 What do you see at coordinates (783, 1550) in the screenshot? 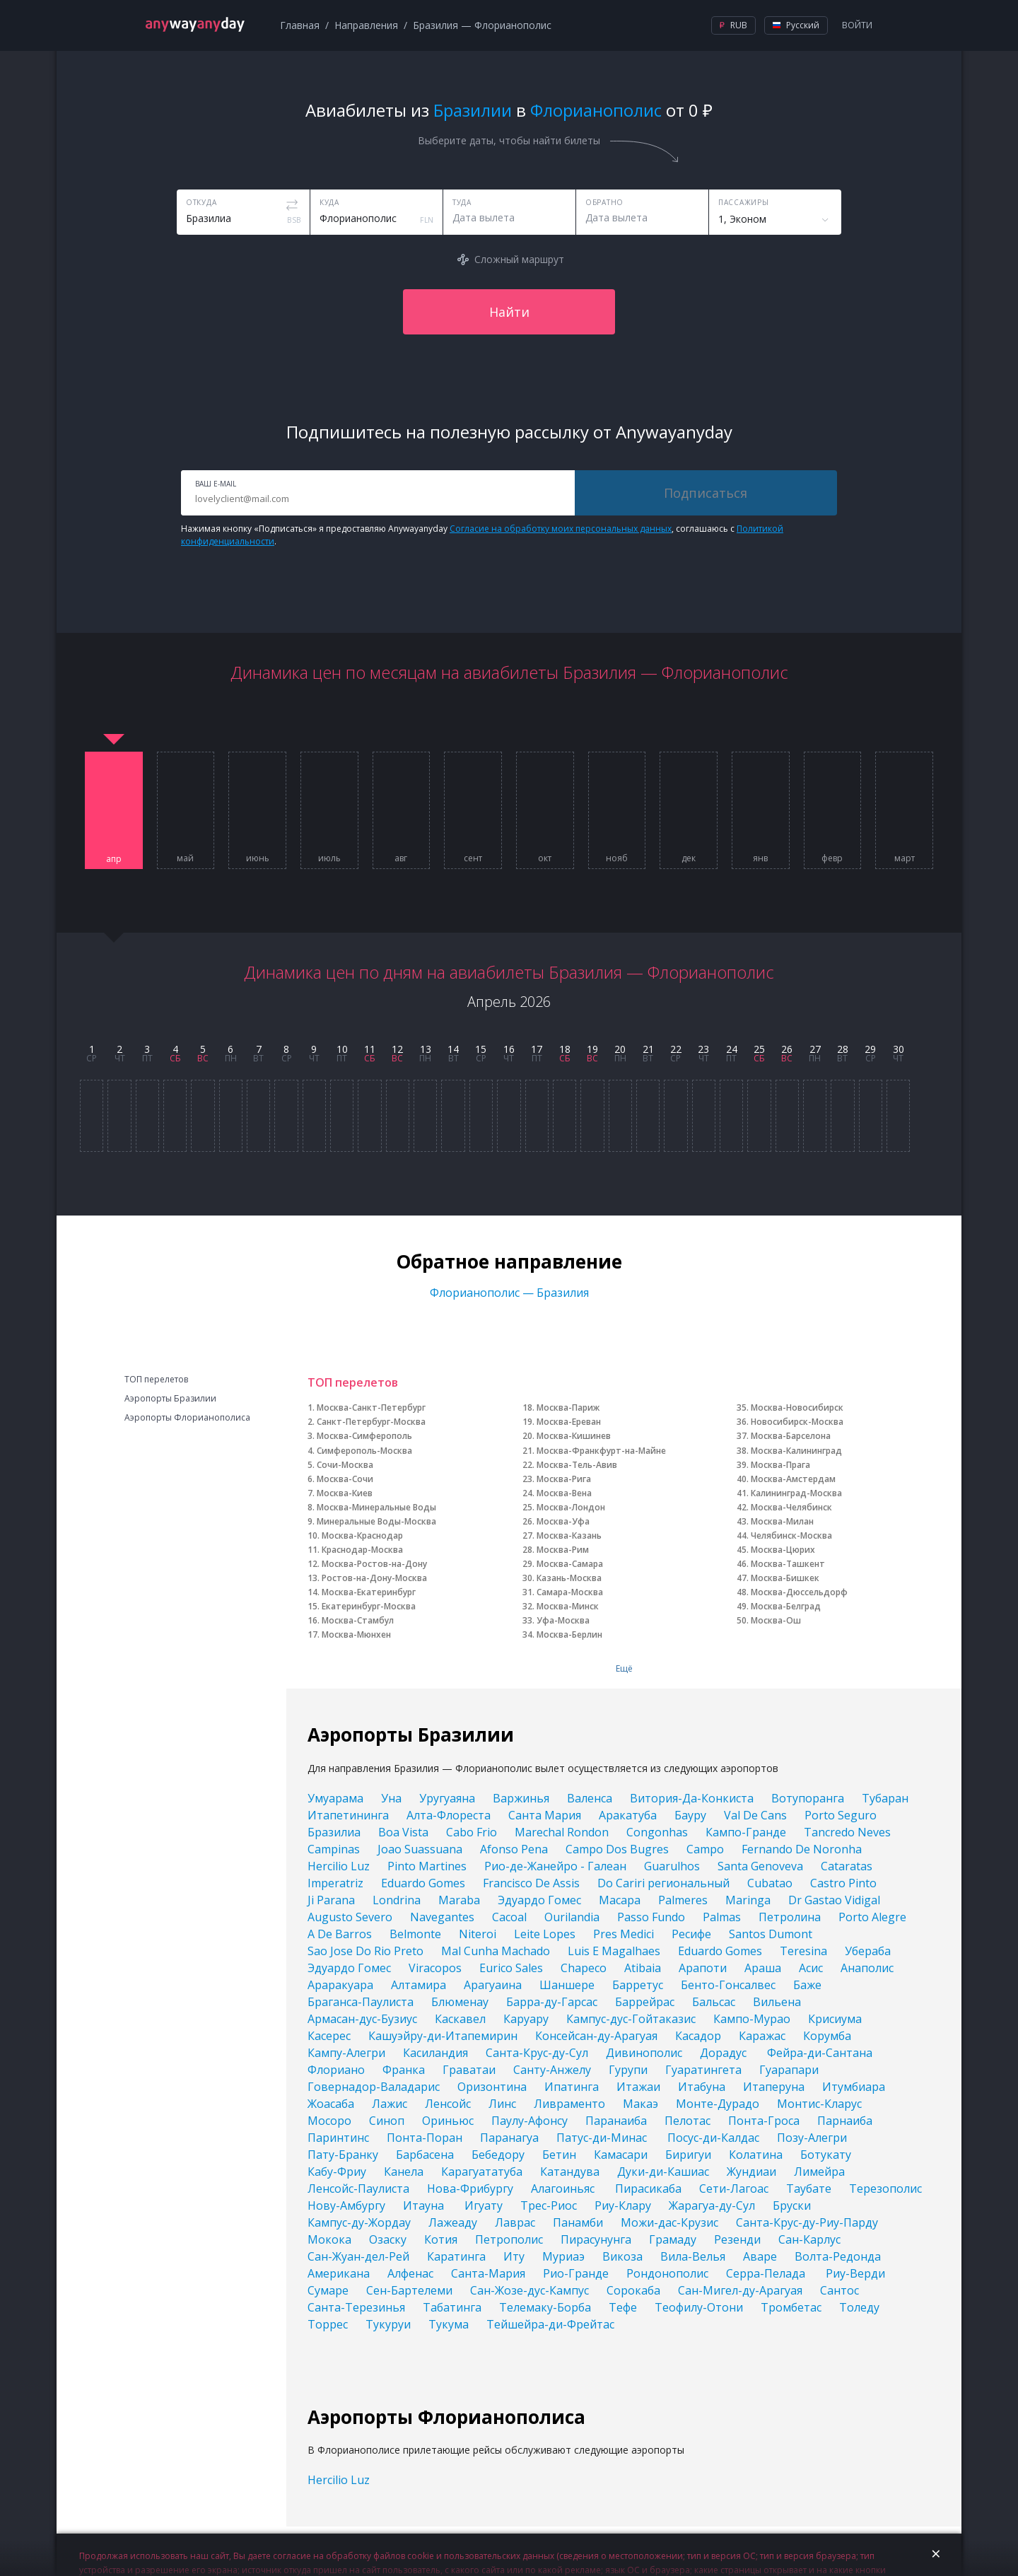
I see `Москва-Цюрих` at bounding box center [783, 1550].